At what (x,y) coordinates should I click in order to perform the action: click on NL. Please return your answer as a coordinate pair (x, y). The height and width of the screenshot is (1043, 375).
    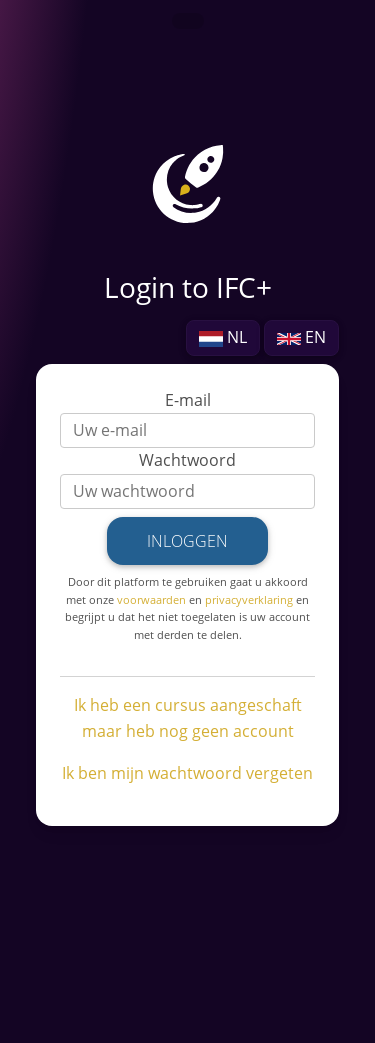
    Looking at the image, I should click on (223, 337).